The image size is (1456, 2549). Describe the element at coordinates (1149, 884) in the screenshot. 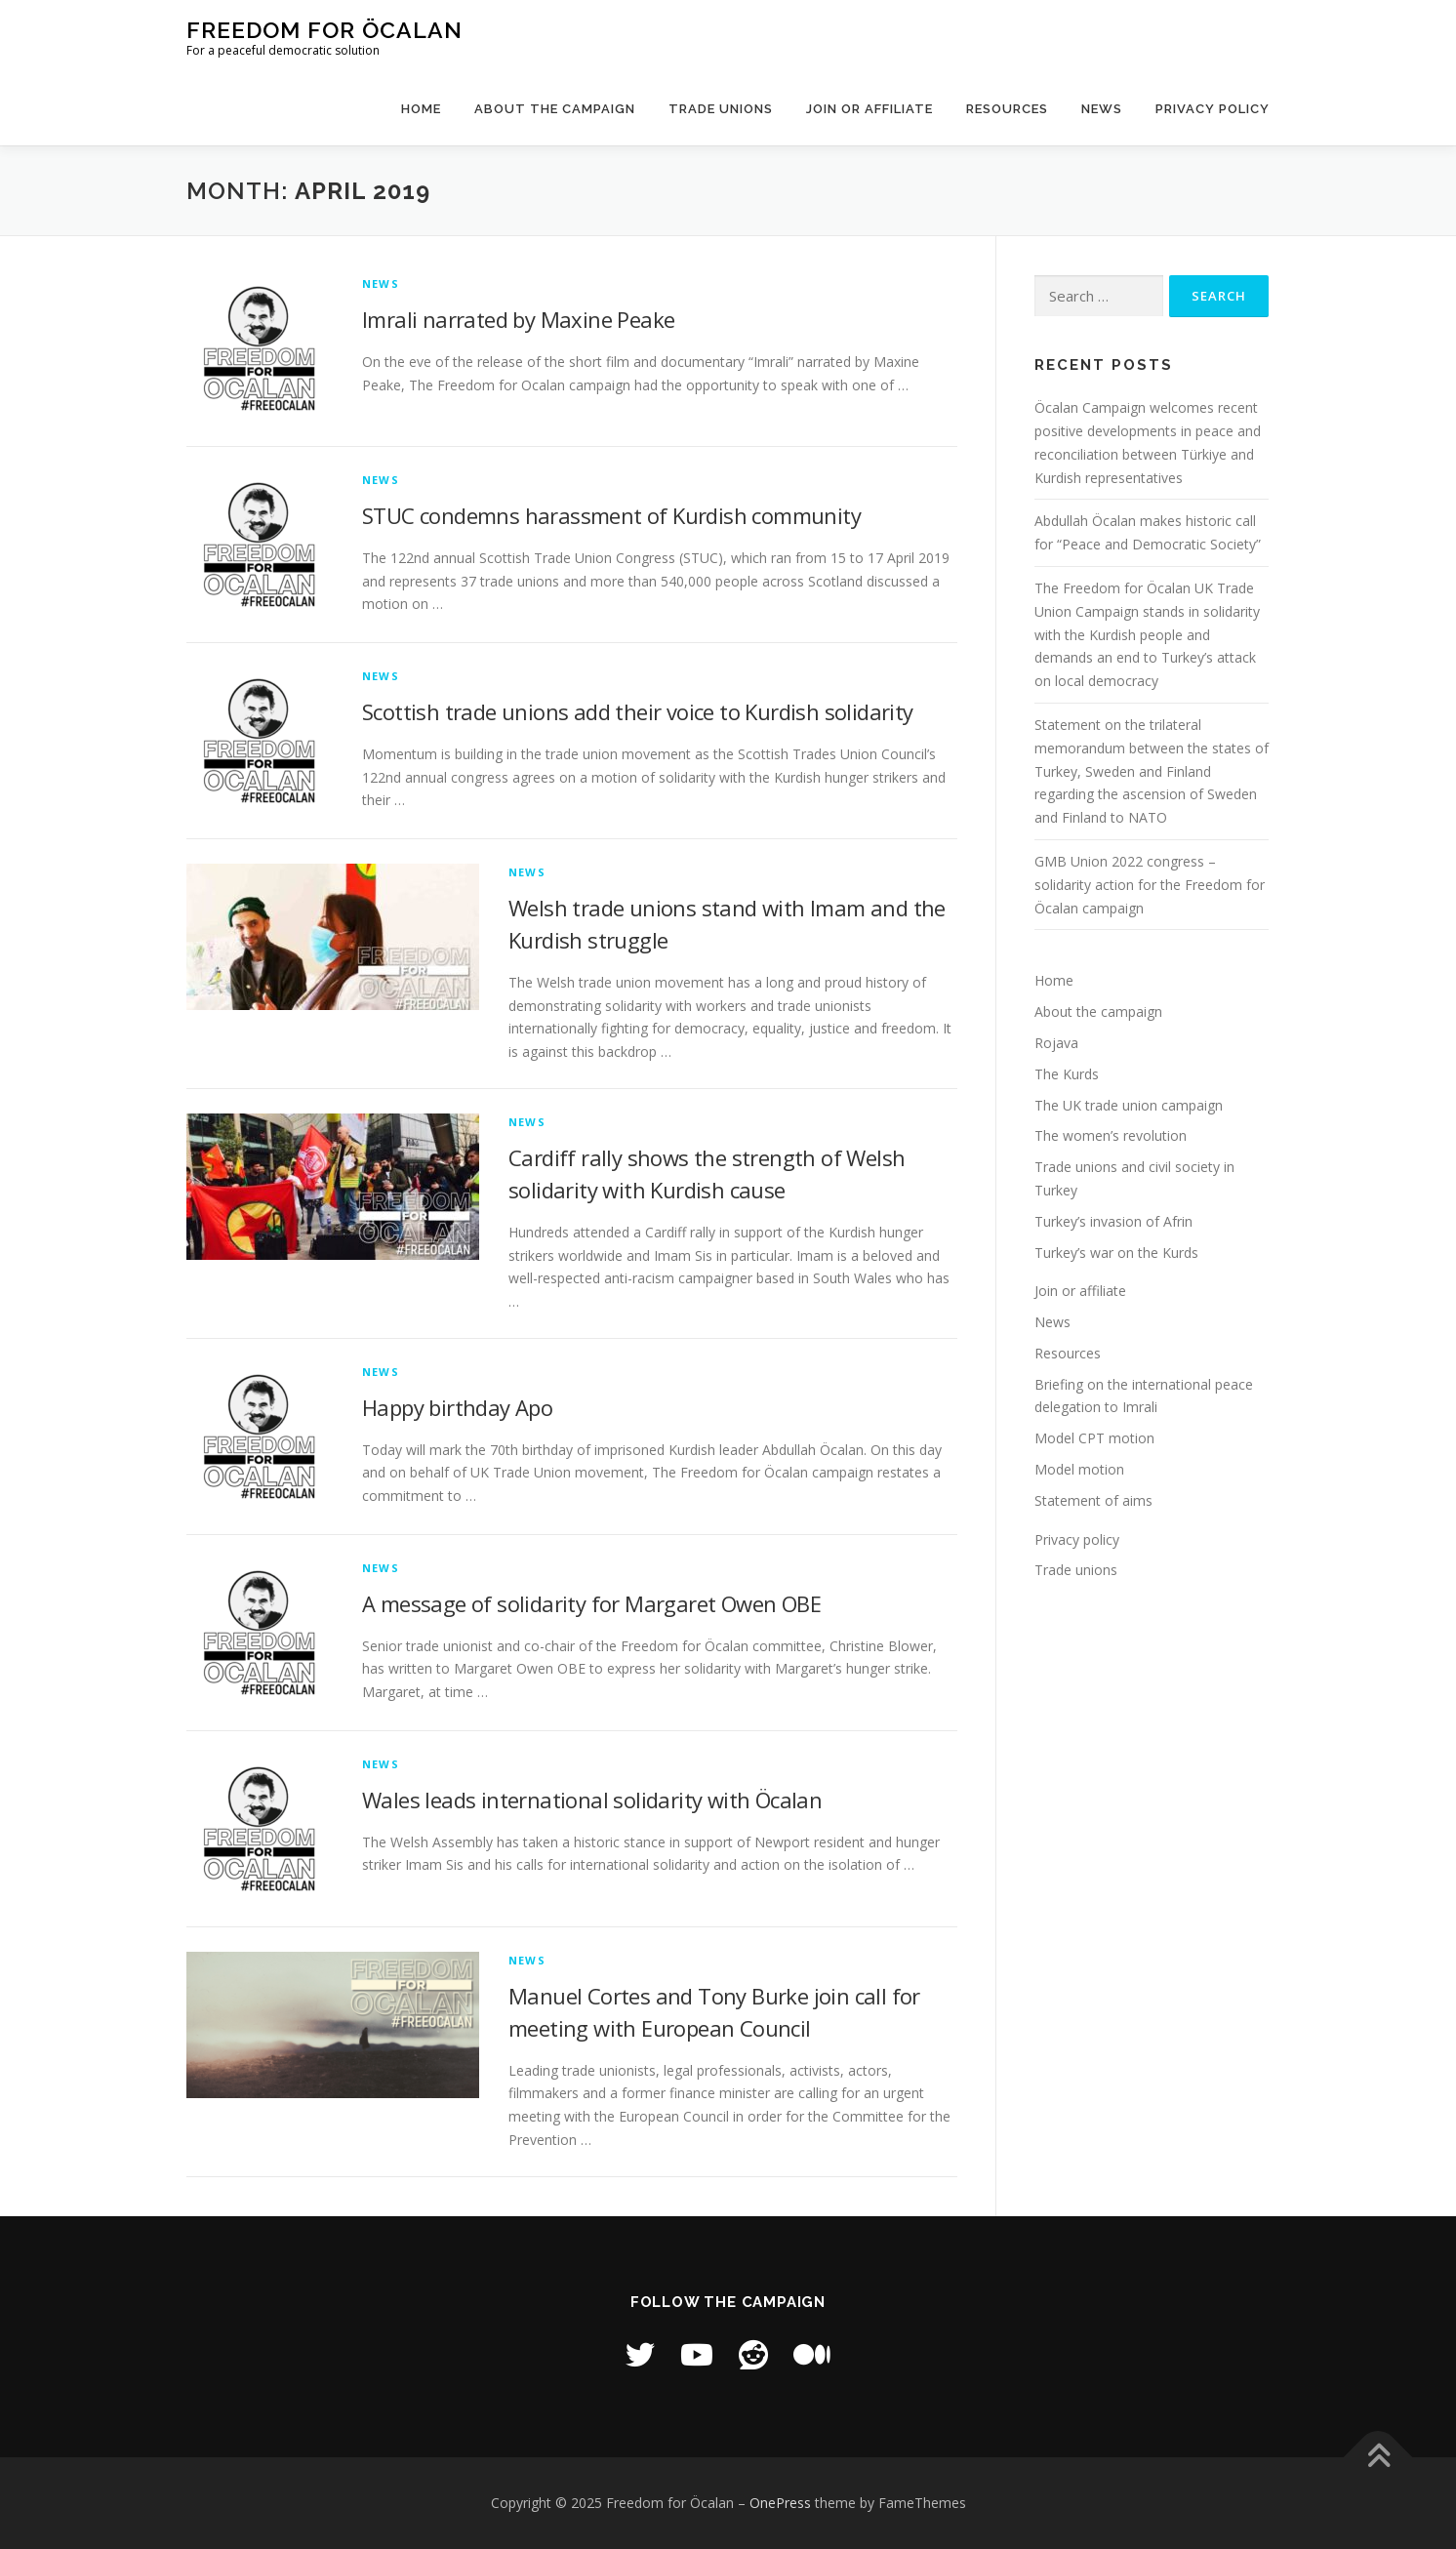

I see `GMB Union 2022 congress – solidarity action for the Freedom for Öcalan campaign` at that location.